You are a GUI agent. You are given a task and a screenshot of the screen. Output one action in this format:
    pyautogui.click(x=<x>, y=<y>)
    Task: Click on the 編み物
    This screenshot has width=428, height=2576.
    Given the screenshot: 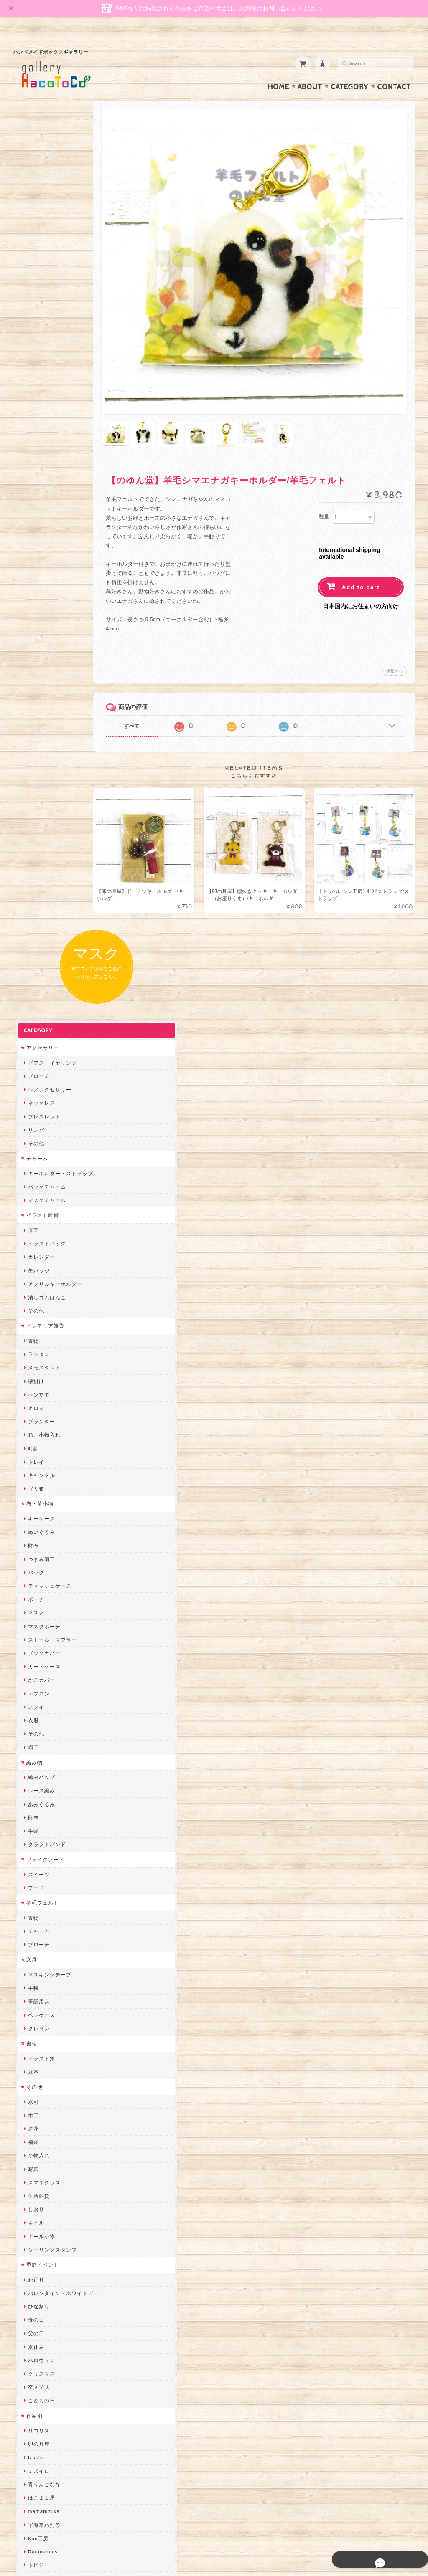 What is the action you would take?
    pyautogui.click(x=31, y=901)
    